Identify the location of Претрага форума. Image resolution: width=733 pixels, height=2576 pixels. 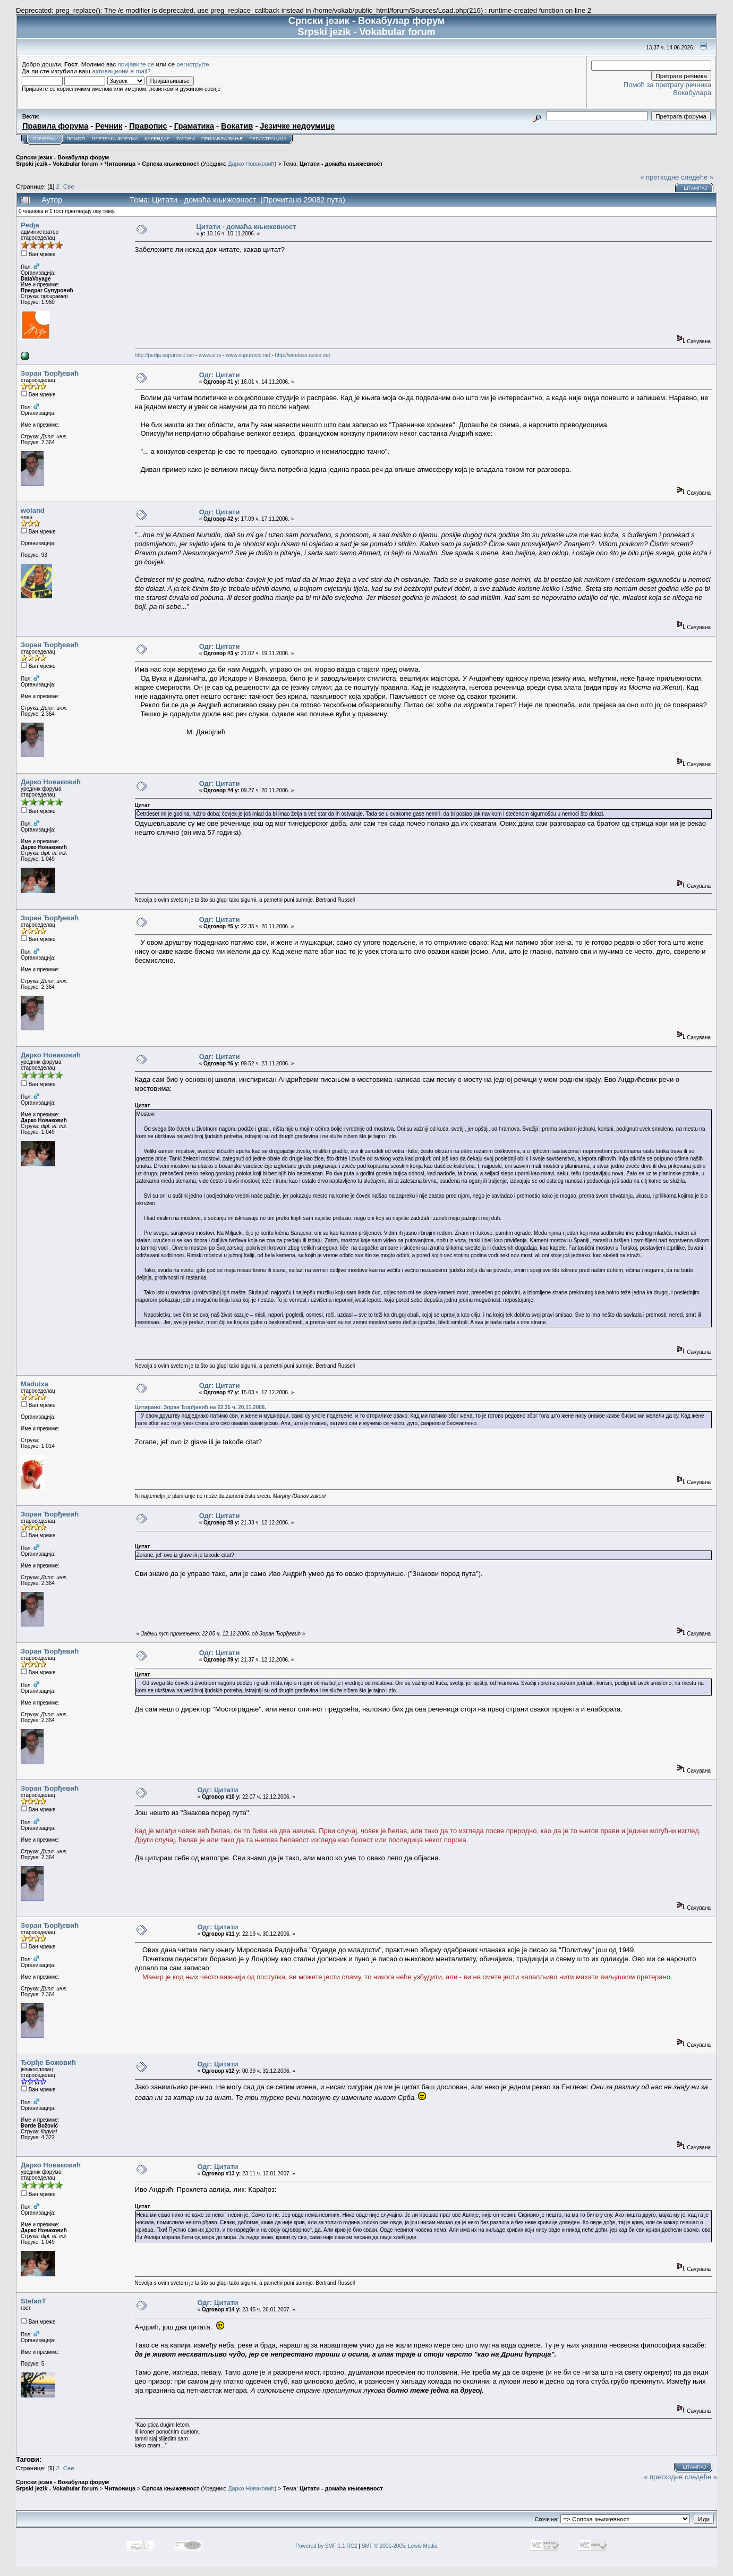
(115, 138).